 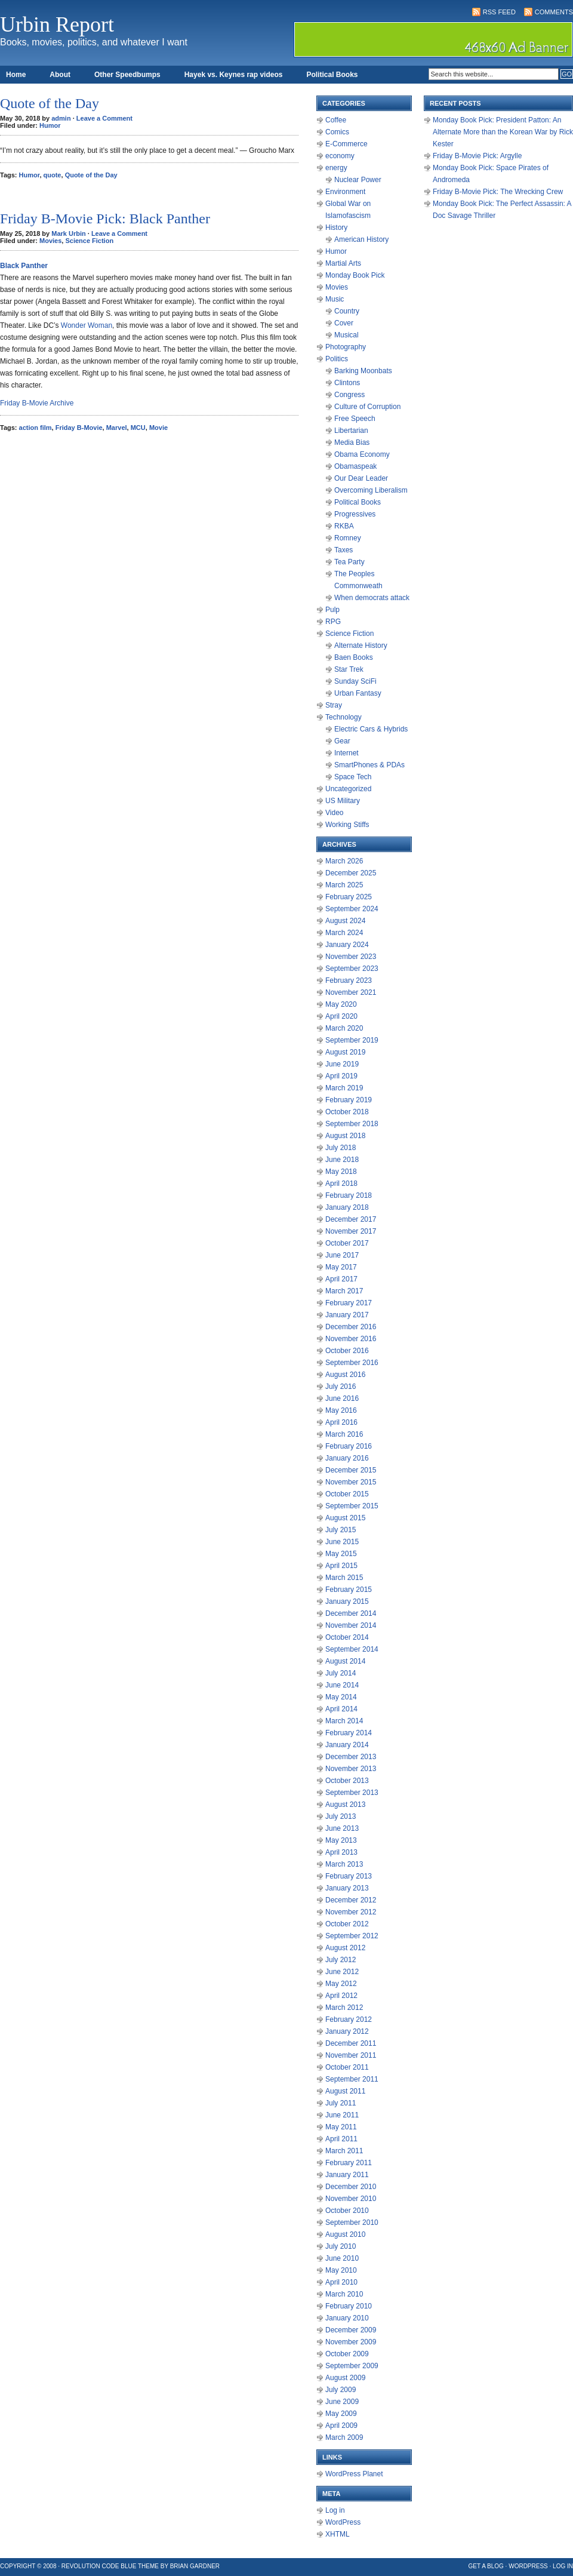 I want to click on Leave a Comment, so click(x=104, y=118).